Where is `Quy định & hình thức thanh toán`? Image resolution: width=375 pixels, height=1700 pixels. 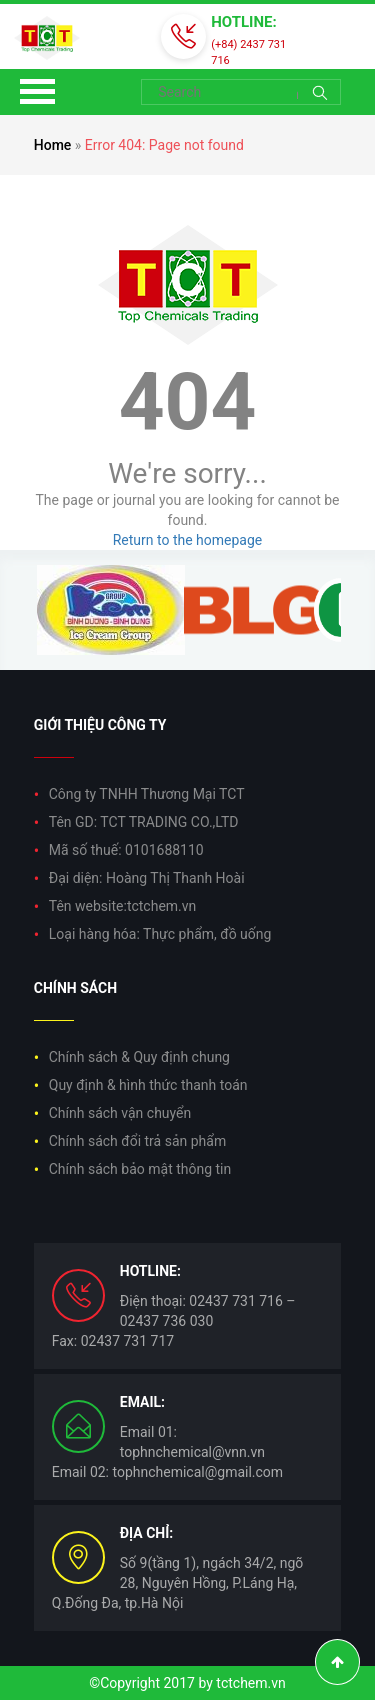 Quy định & hình thức thanh toán is located at coordinates (148, 1085).